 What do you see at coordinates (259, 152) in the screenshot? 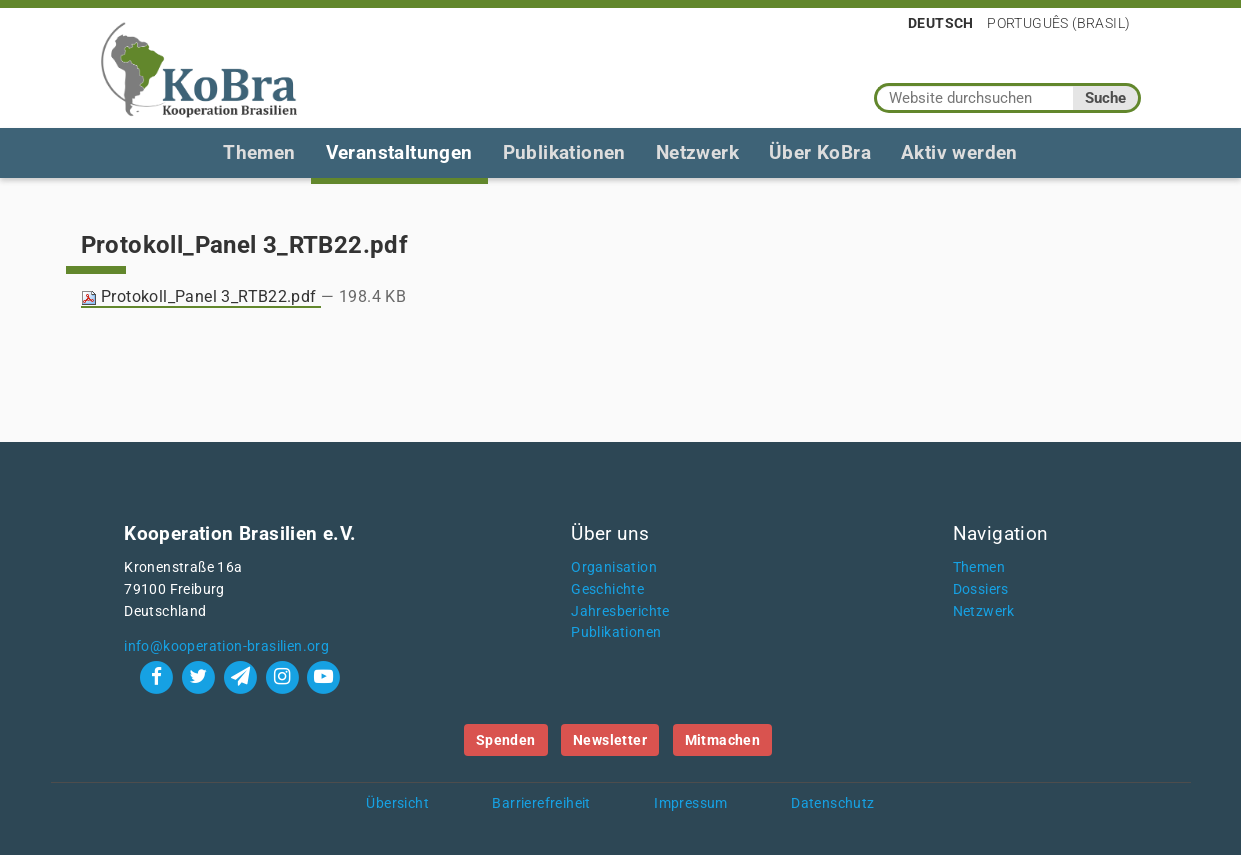
I see `Themen` at bounding box center [259, 152].